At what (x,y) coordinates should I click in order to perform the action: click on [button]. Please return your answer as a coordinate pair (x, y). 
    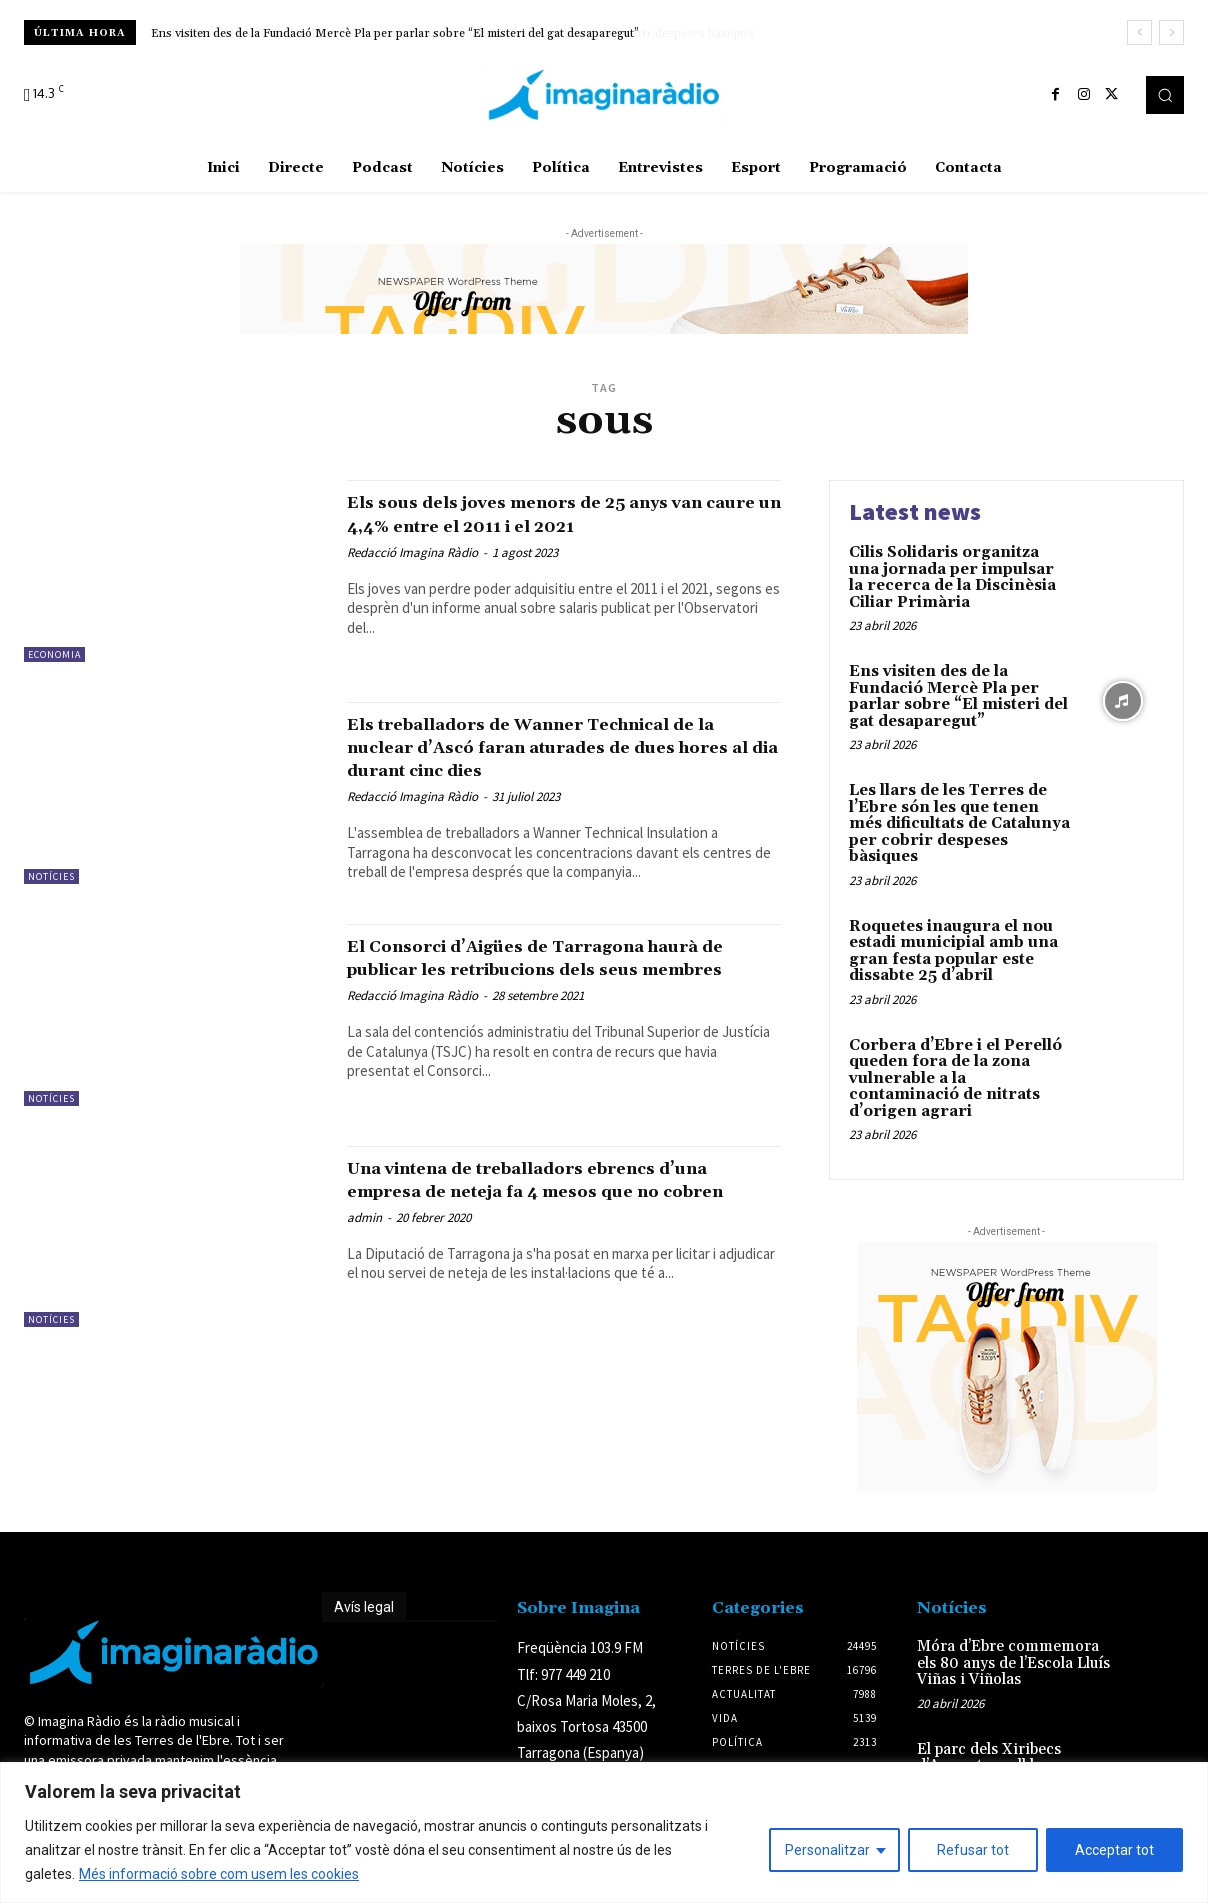
    Looking at the image, I should click on (1165, 95).